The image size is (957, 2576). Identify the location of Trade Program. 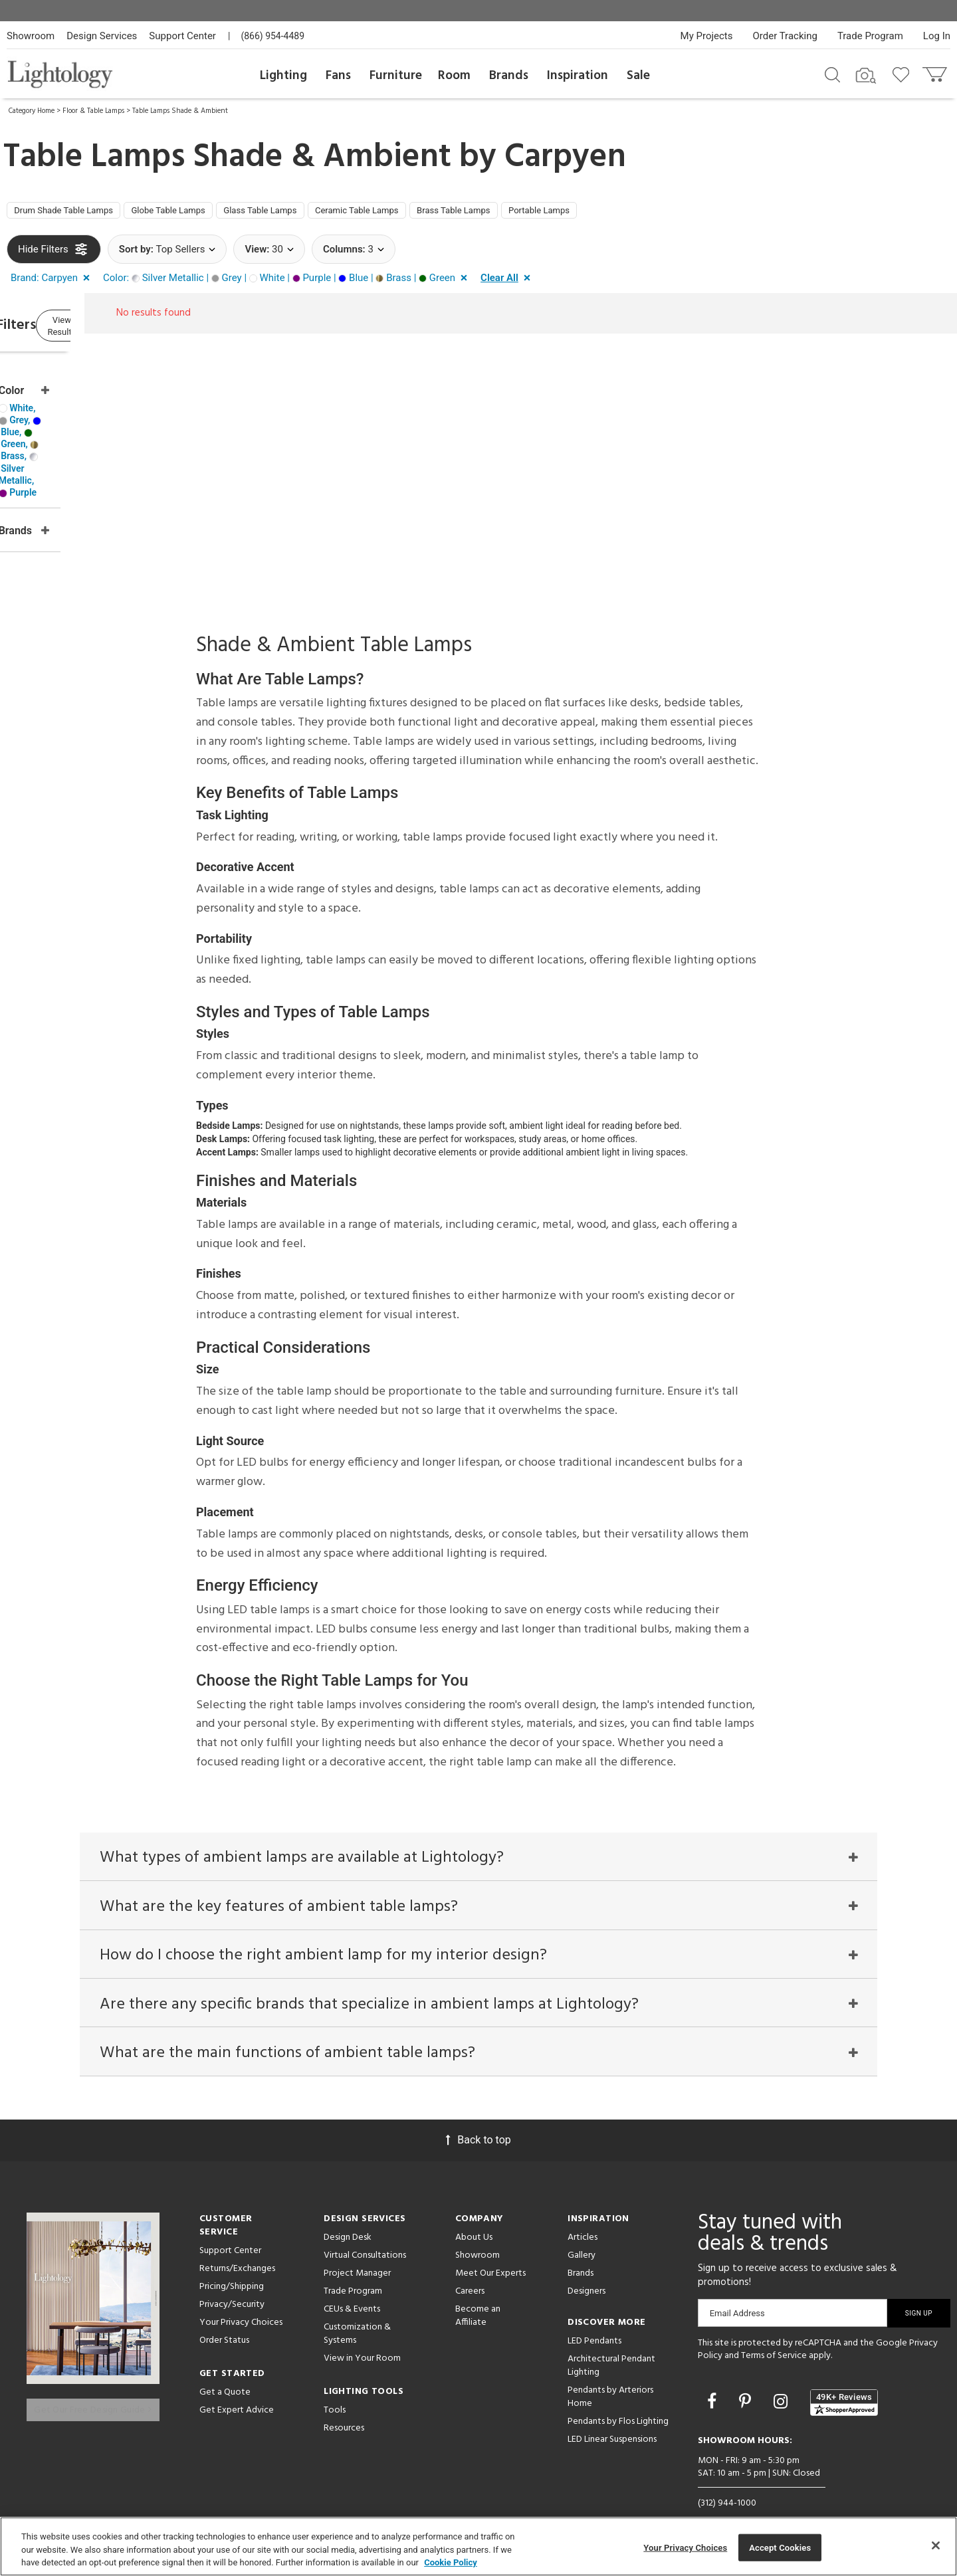
(870, 36).